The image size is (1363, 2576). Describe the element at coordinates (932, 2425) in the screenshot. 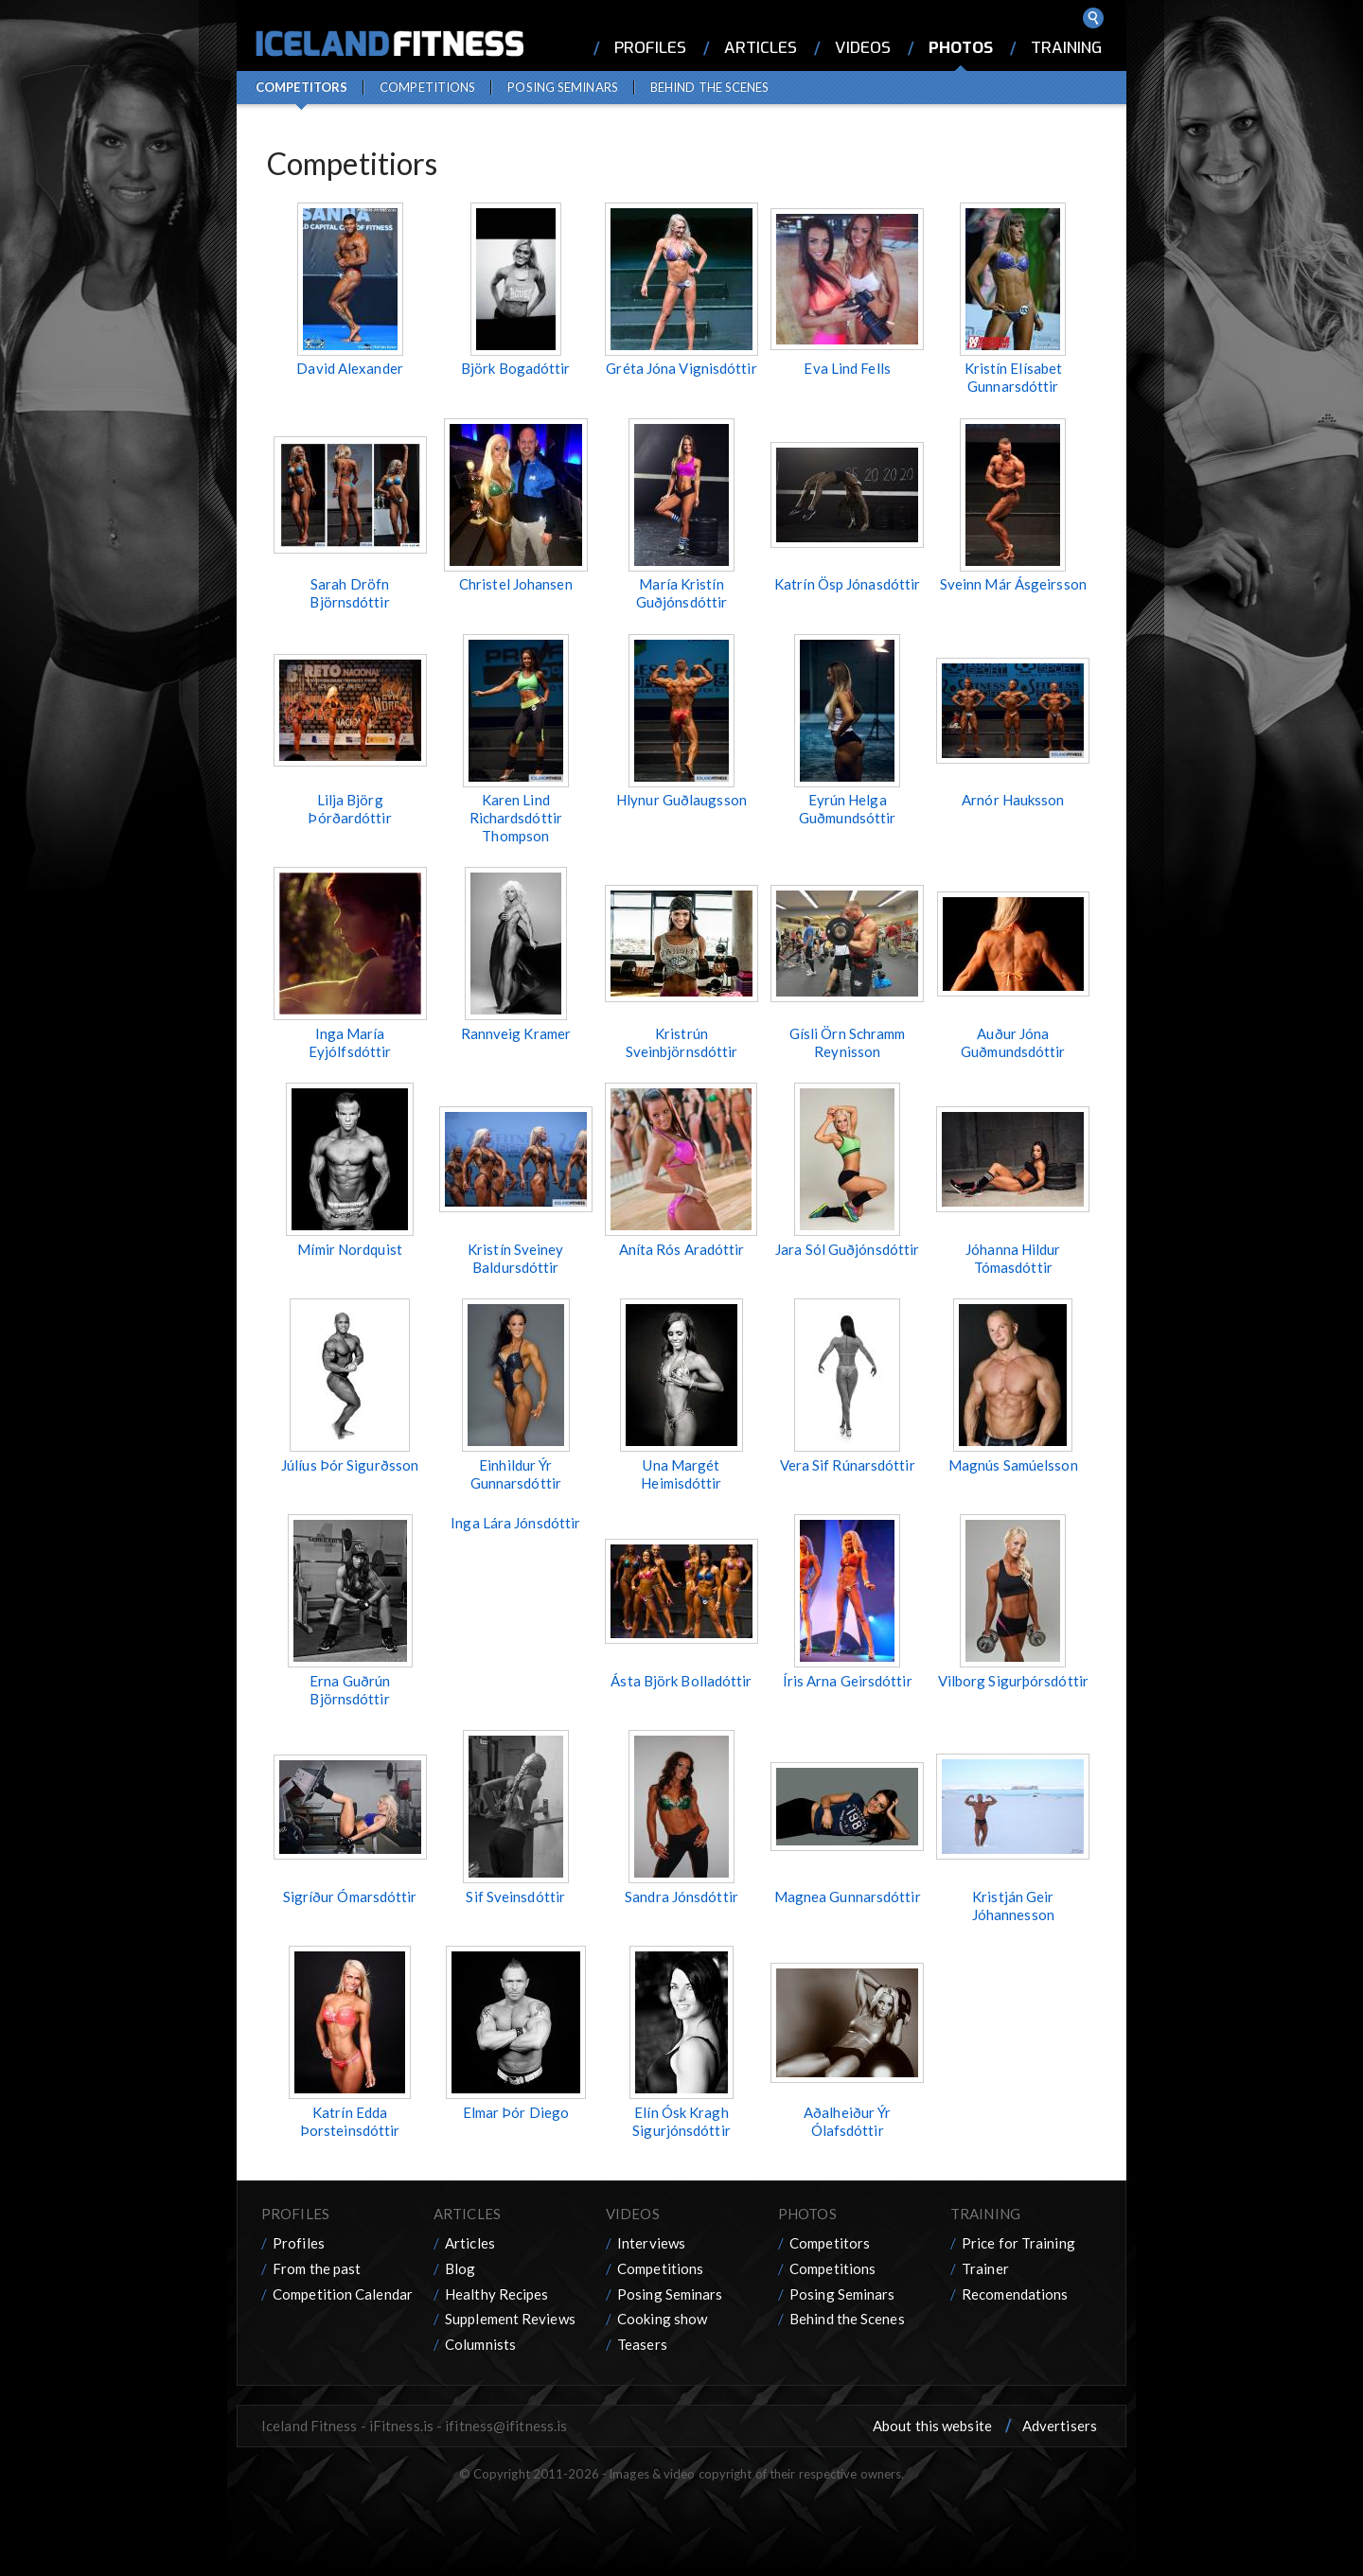

I see `About this website` at that location.